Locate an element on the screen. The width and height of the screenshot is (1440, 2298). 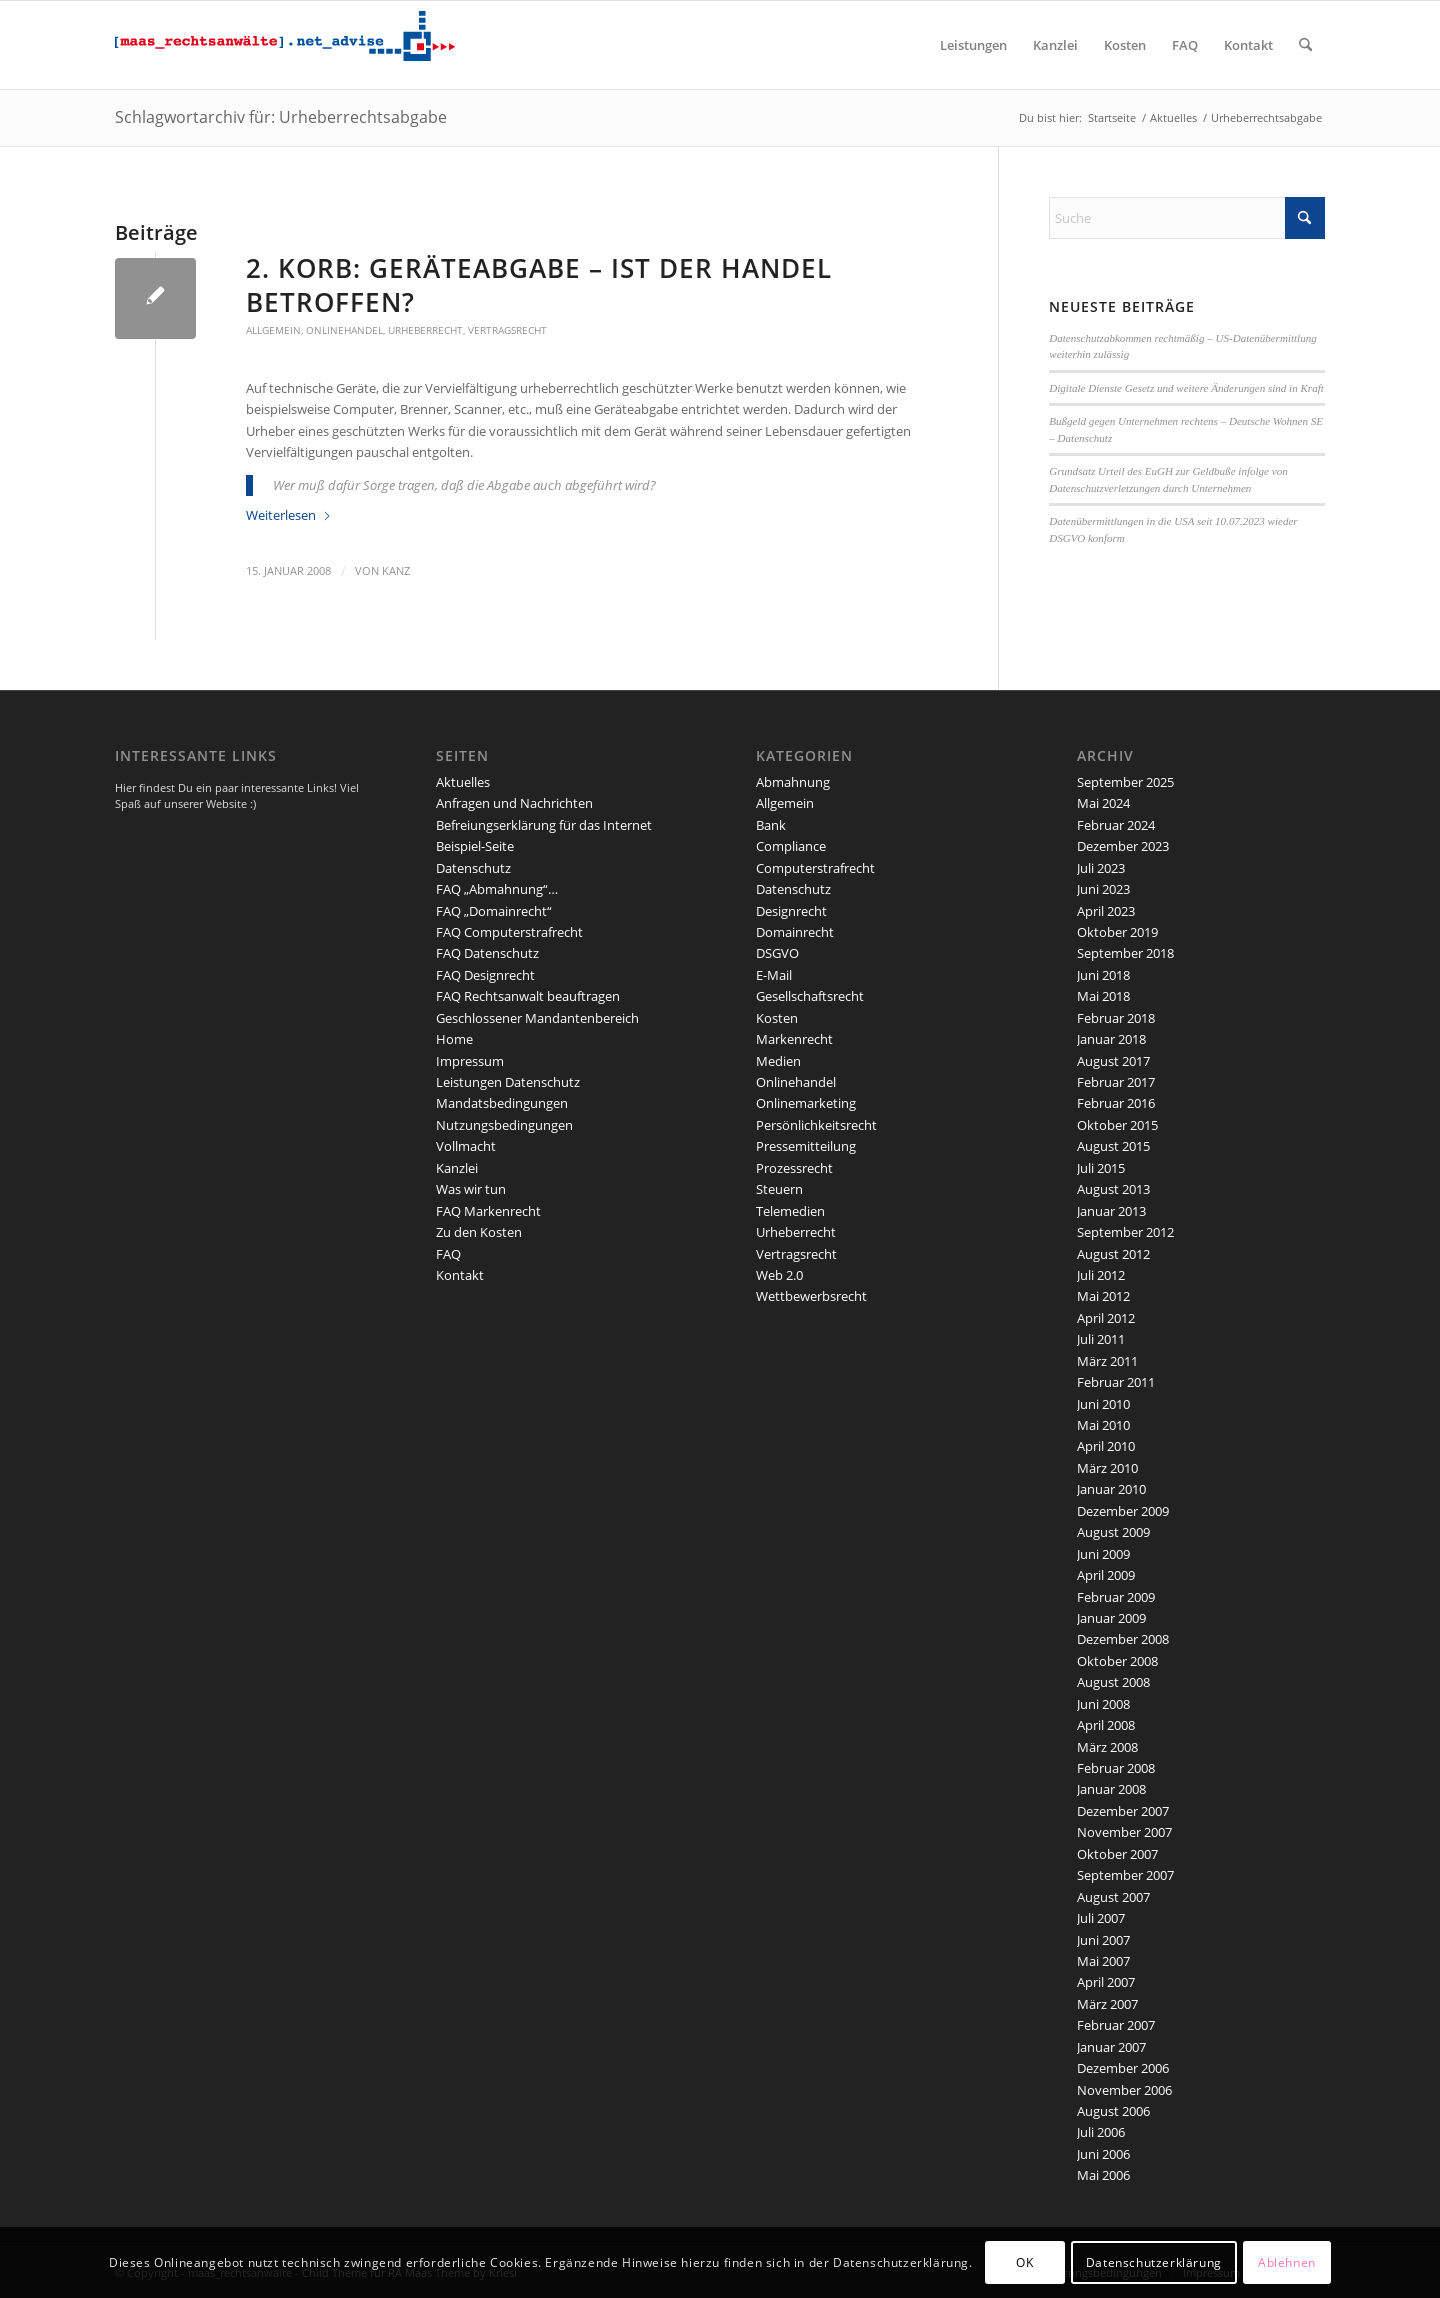
April 2009 is located at coordinates (1106, 1575).